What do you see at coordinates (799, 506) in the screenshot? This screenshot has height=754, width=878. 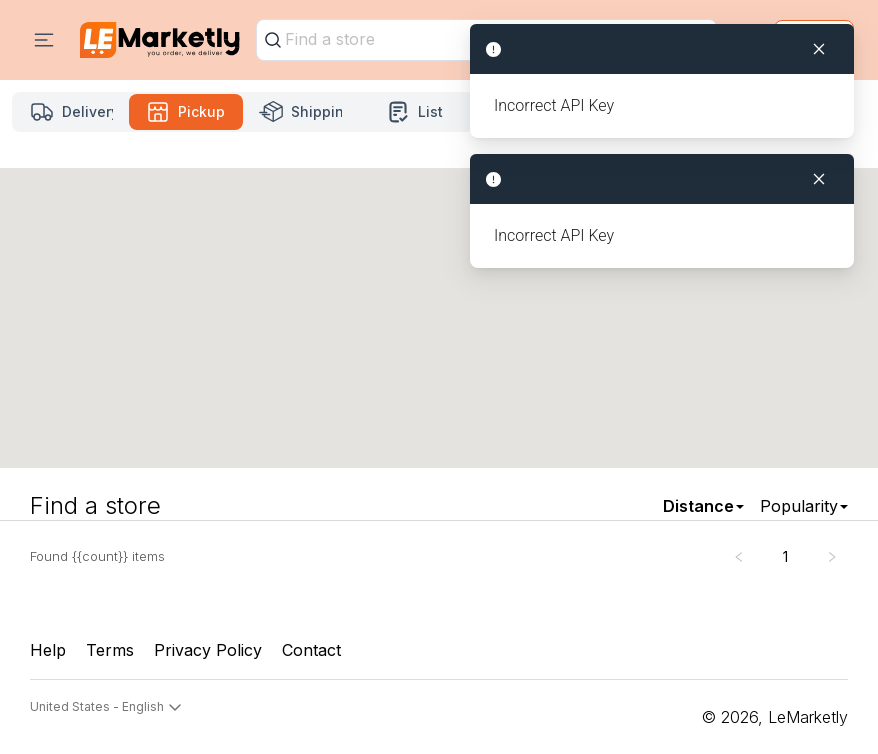 I see `Popularity` at bounding box center [799, 506].